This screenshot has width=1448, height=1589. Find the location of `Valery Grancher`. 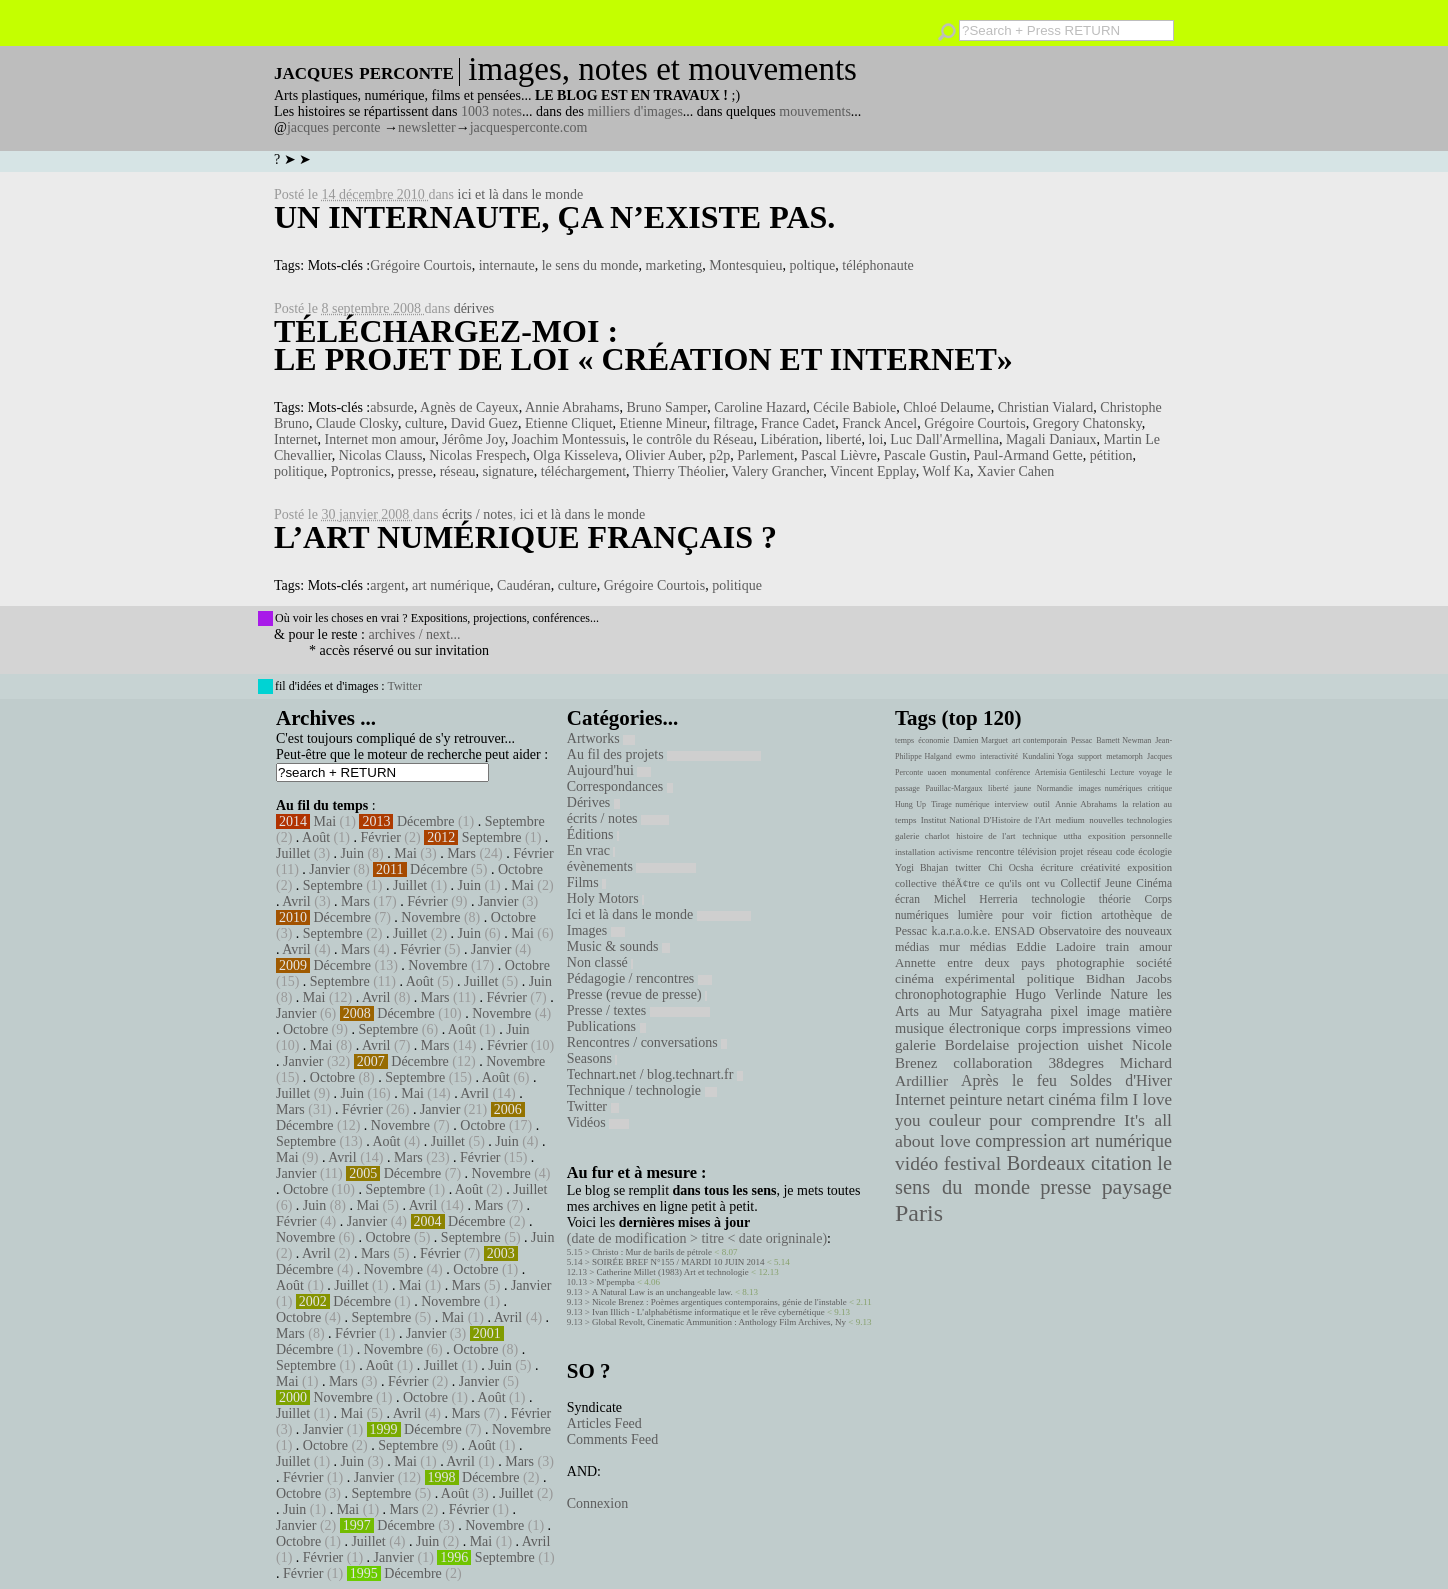

Valery Grancher is located at coordinates (778, 471).